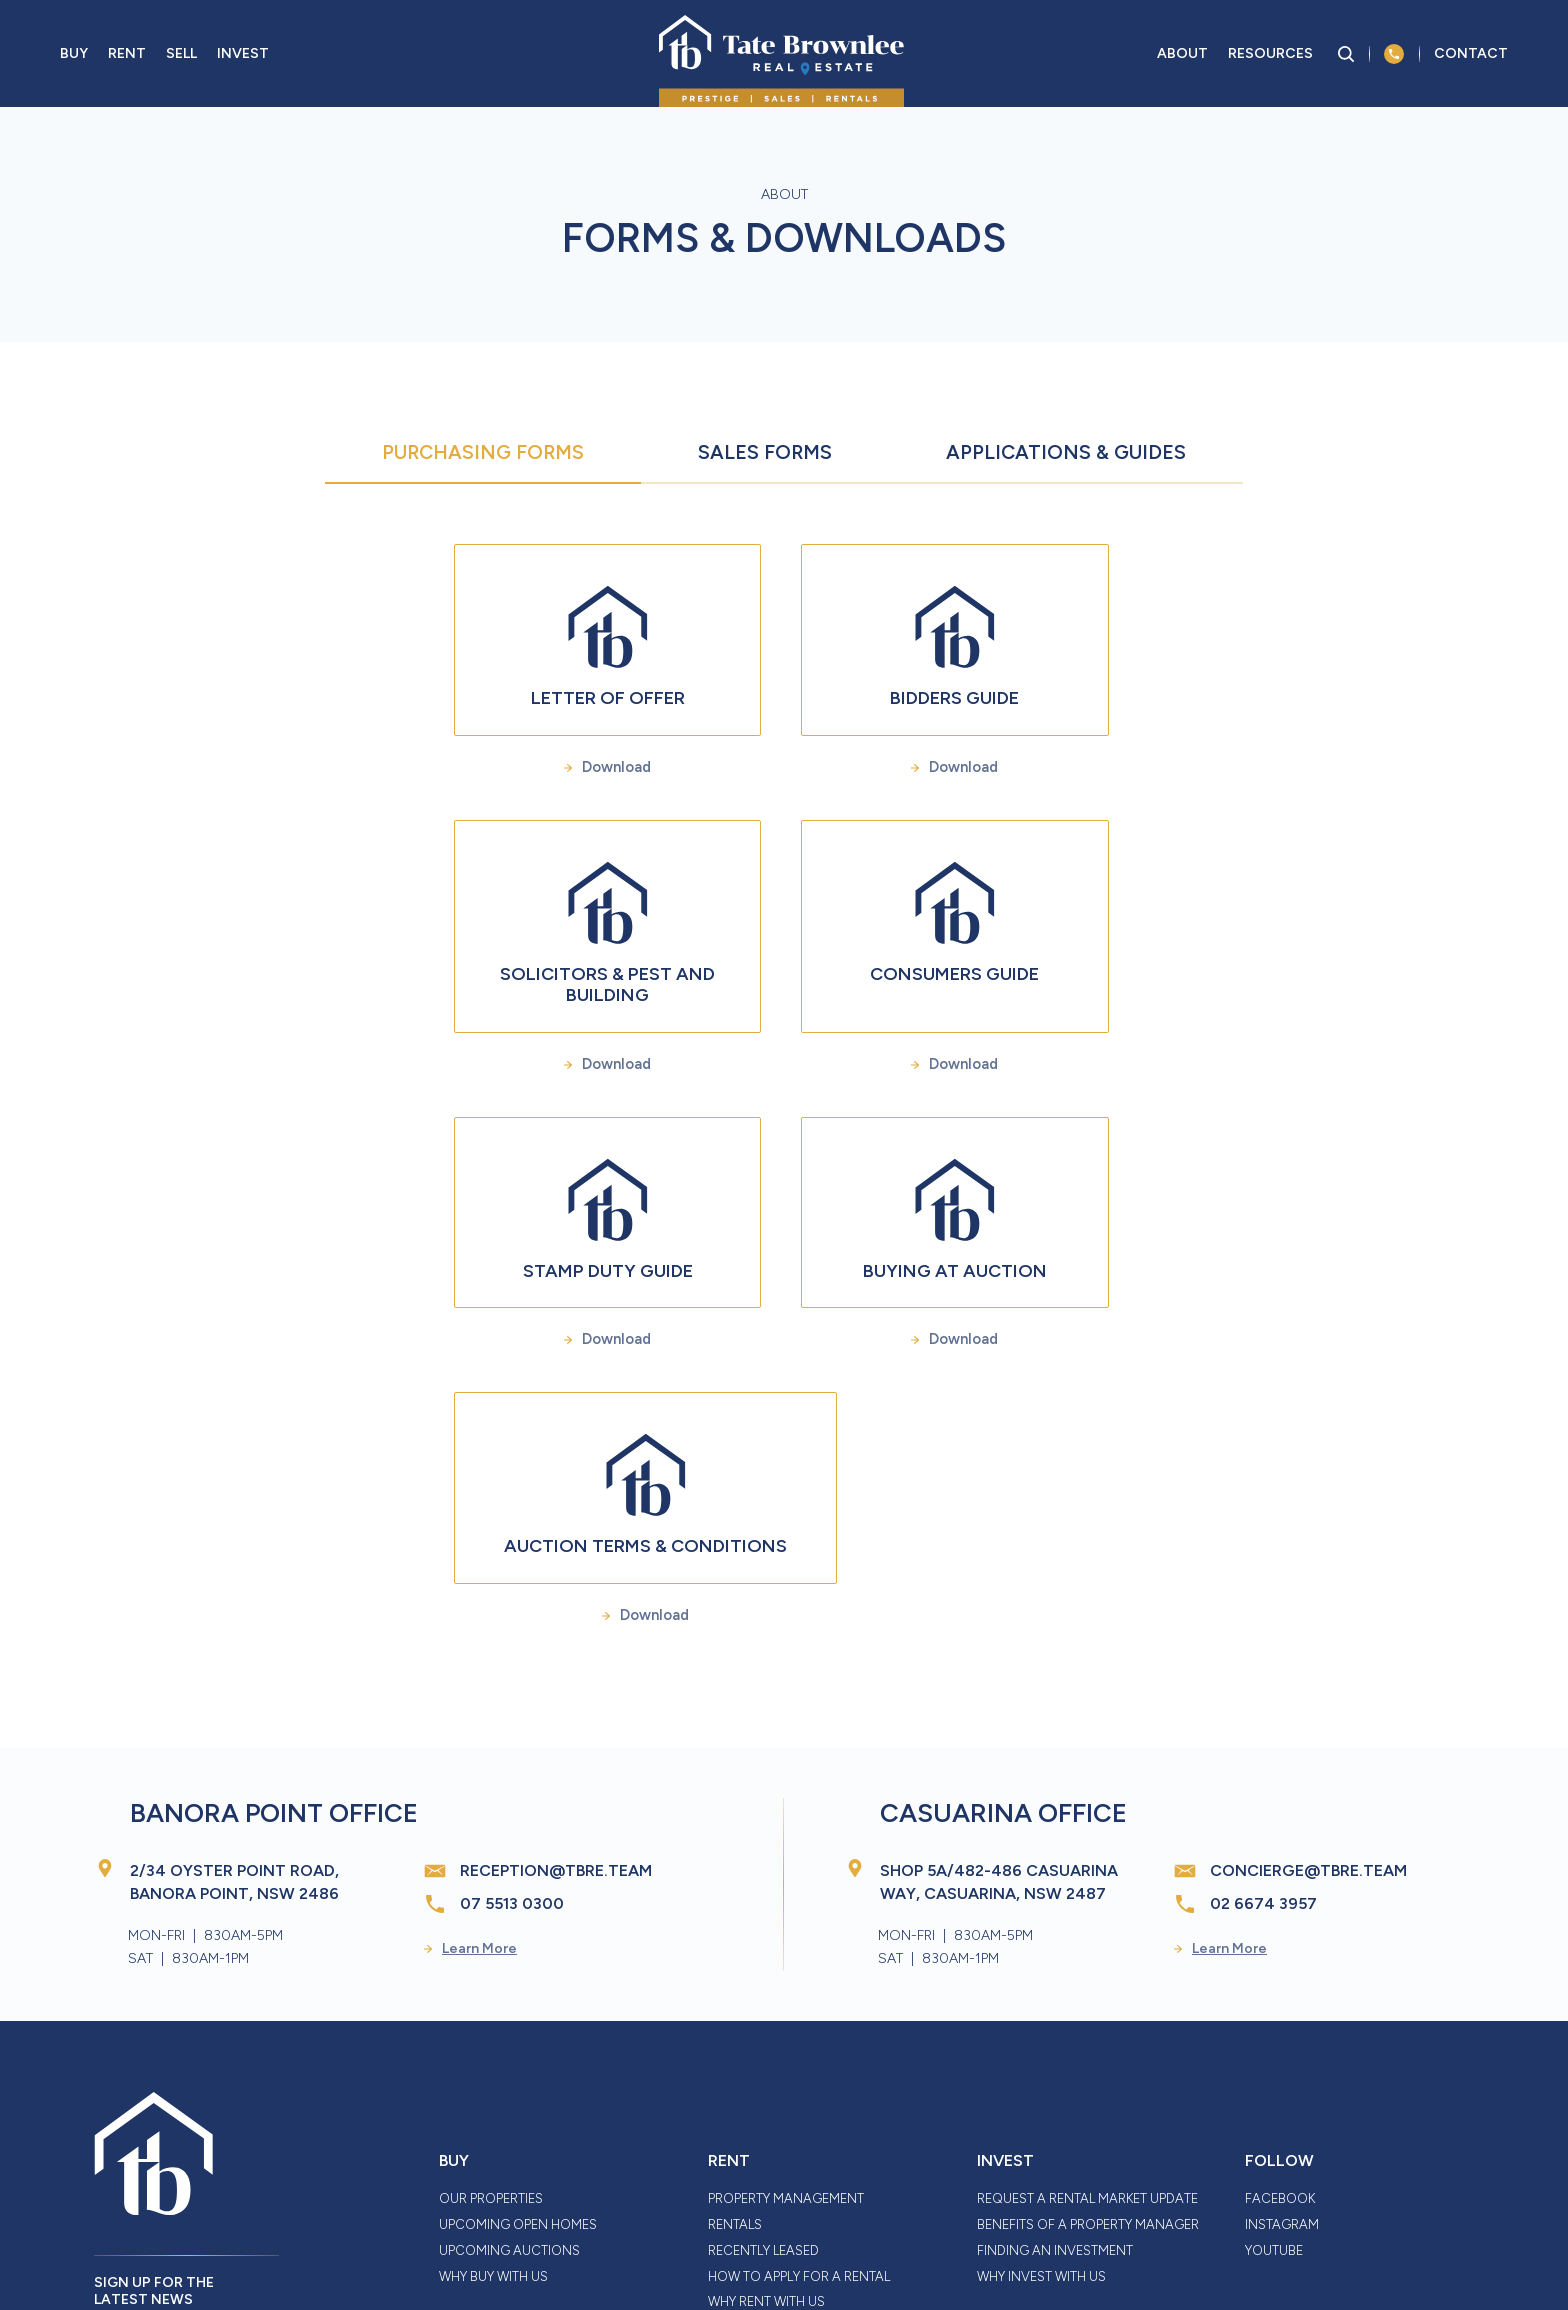  What do you see at coordinates (1087, 2018) in the screenshot?
I see `Request a Rental Market Update` at bounding box center [1087, 2018].